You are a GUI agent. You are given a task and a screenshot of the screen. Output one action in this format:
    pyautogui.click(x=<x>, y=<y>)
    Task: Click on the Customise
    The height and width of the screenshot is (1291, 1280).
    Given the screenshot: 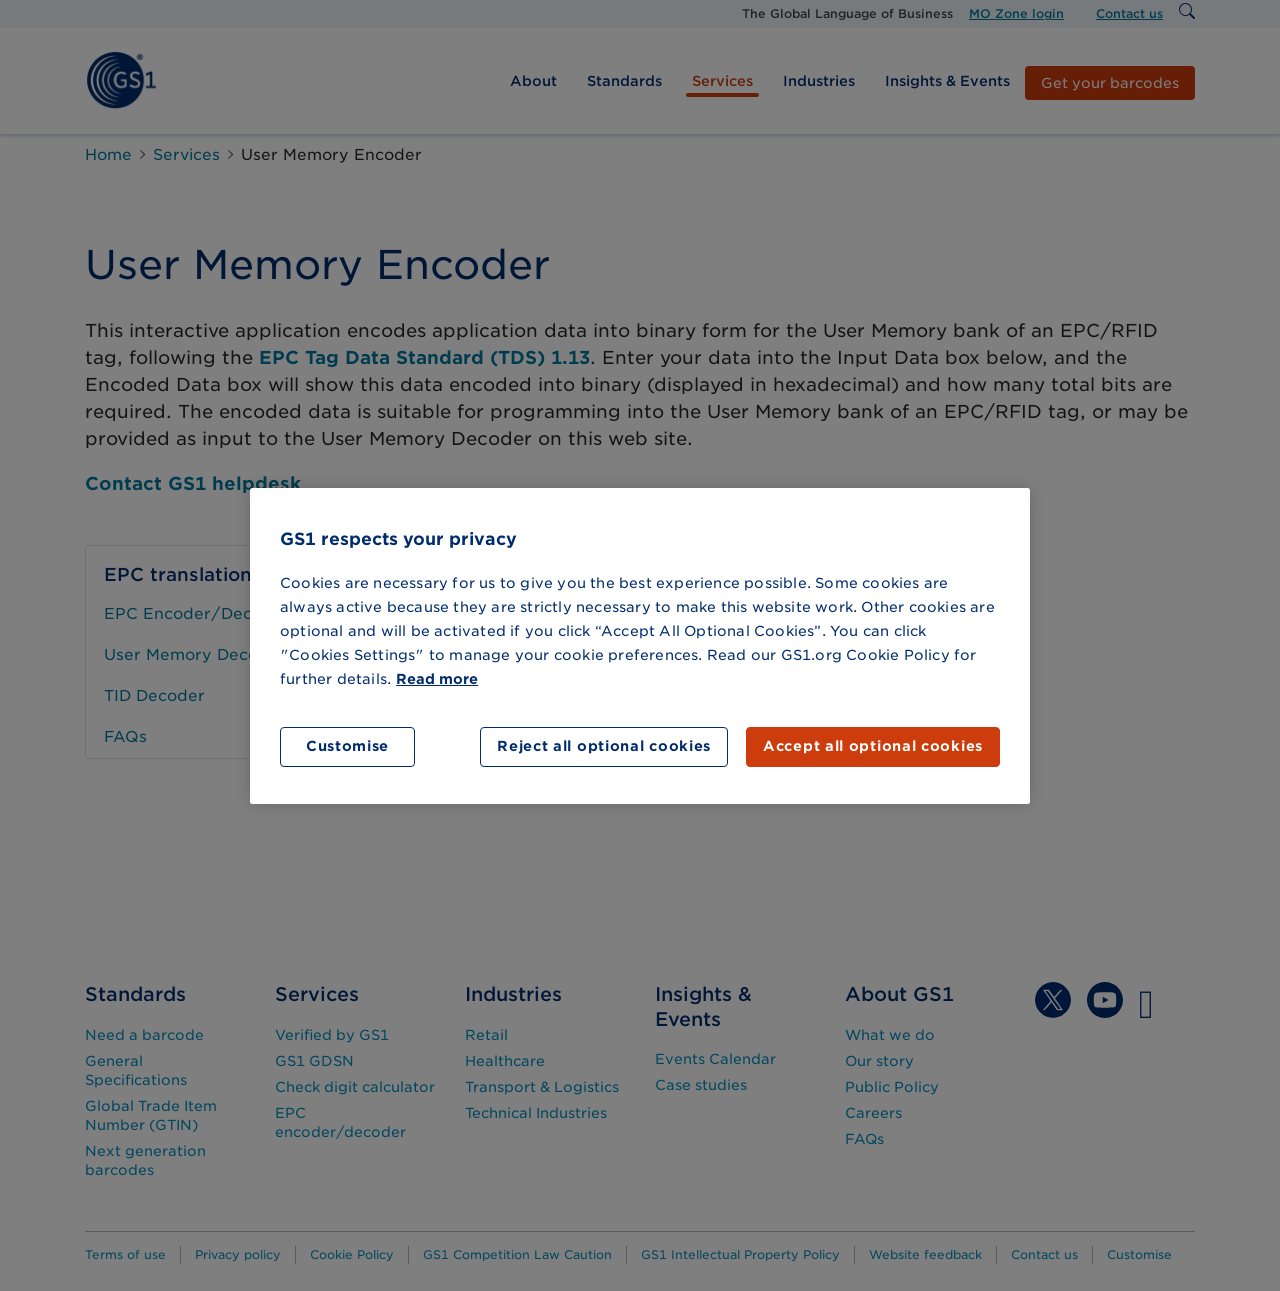 What is the action you would take?
    pyautogui.click(x=347, y=746)
    